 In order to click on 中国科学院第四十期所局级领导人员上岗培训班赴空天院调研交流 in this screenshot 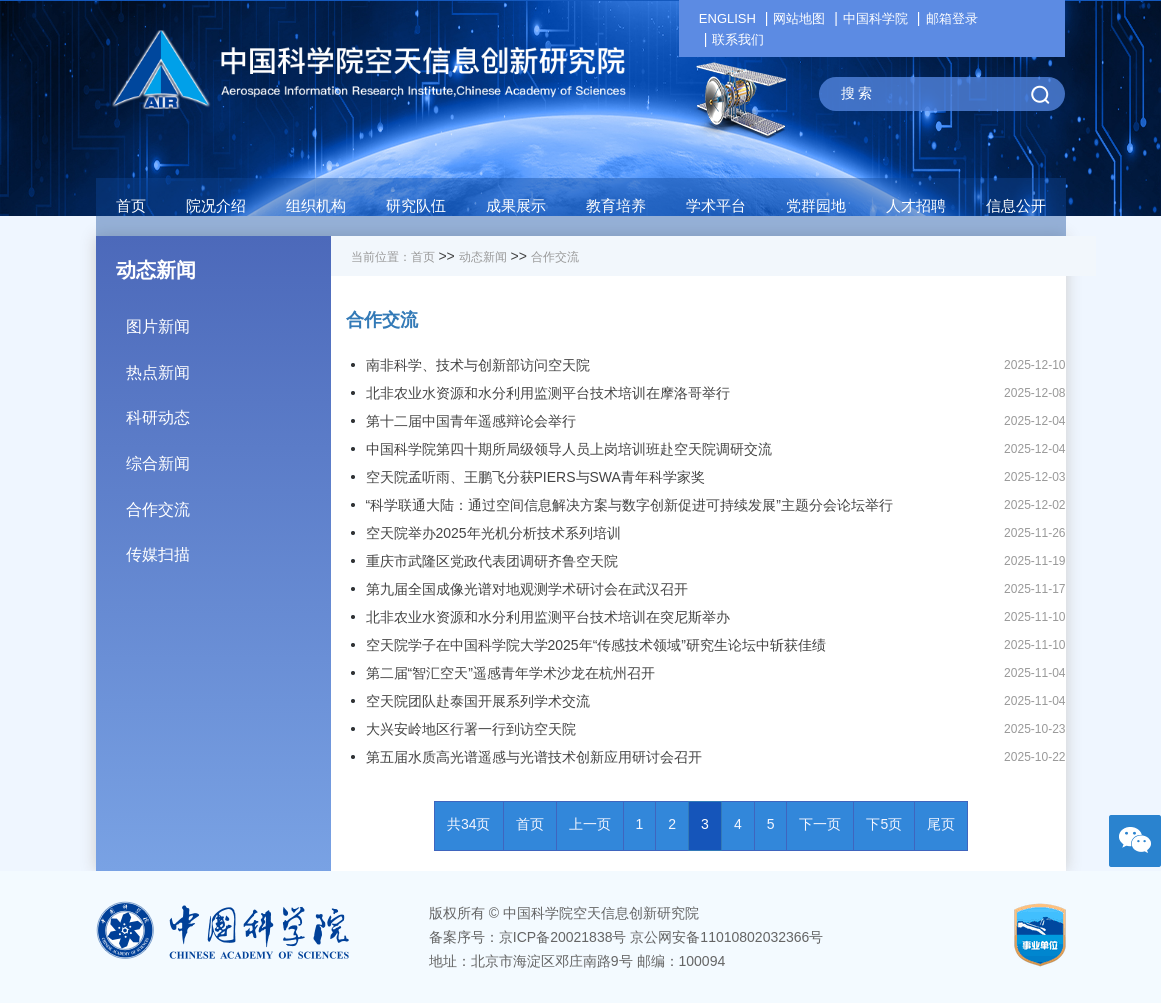, I will do `click(569, 449)`.